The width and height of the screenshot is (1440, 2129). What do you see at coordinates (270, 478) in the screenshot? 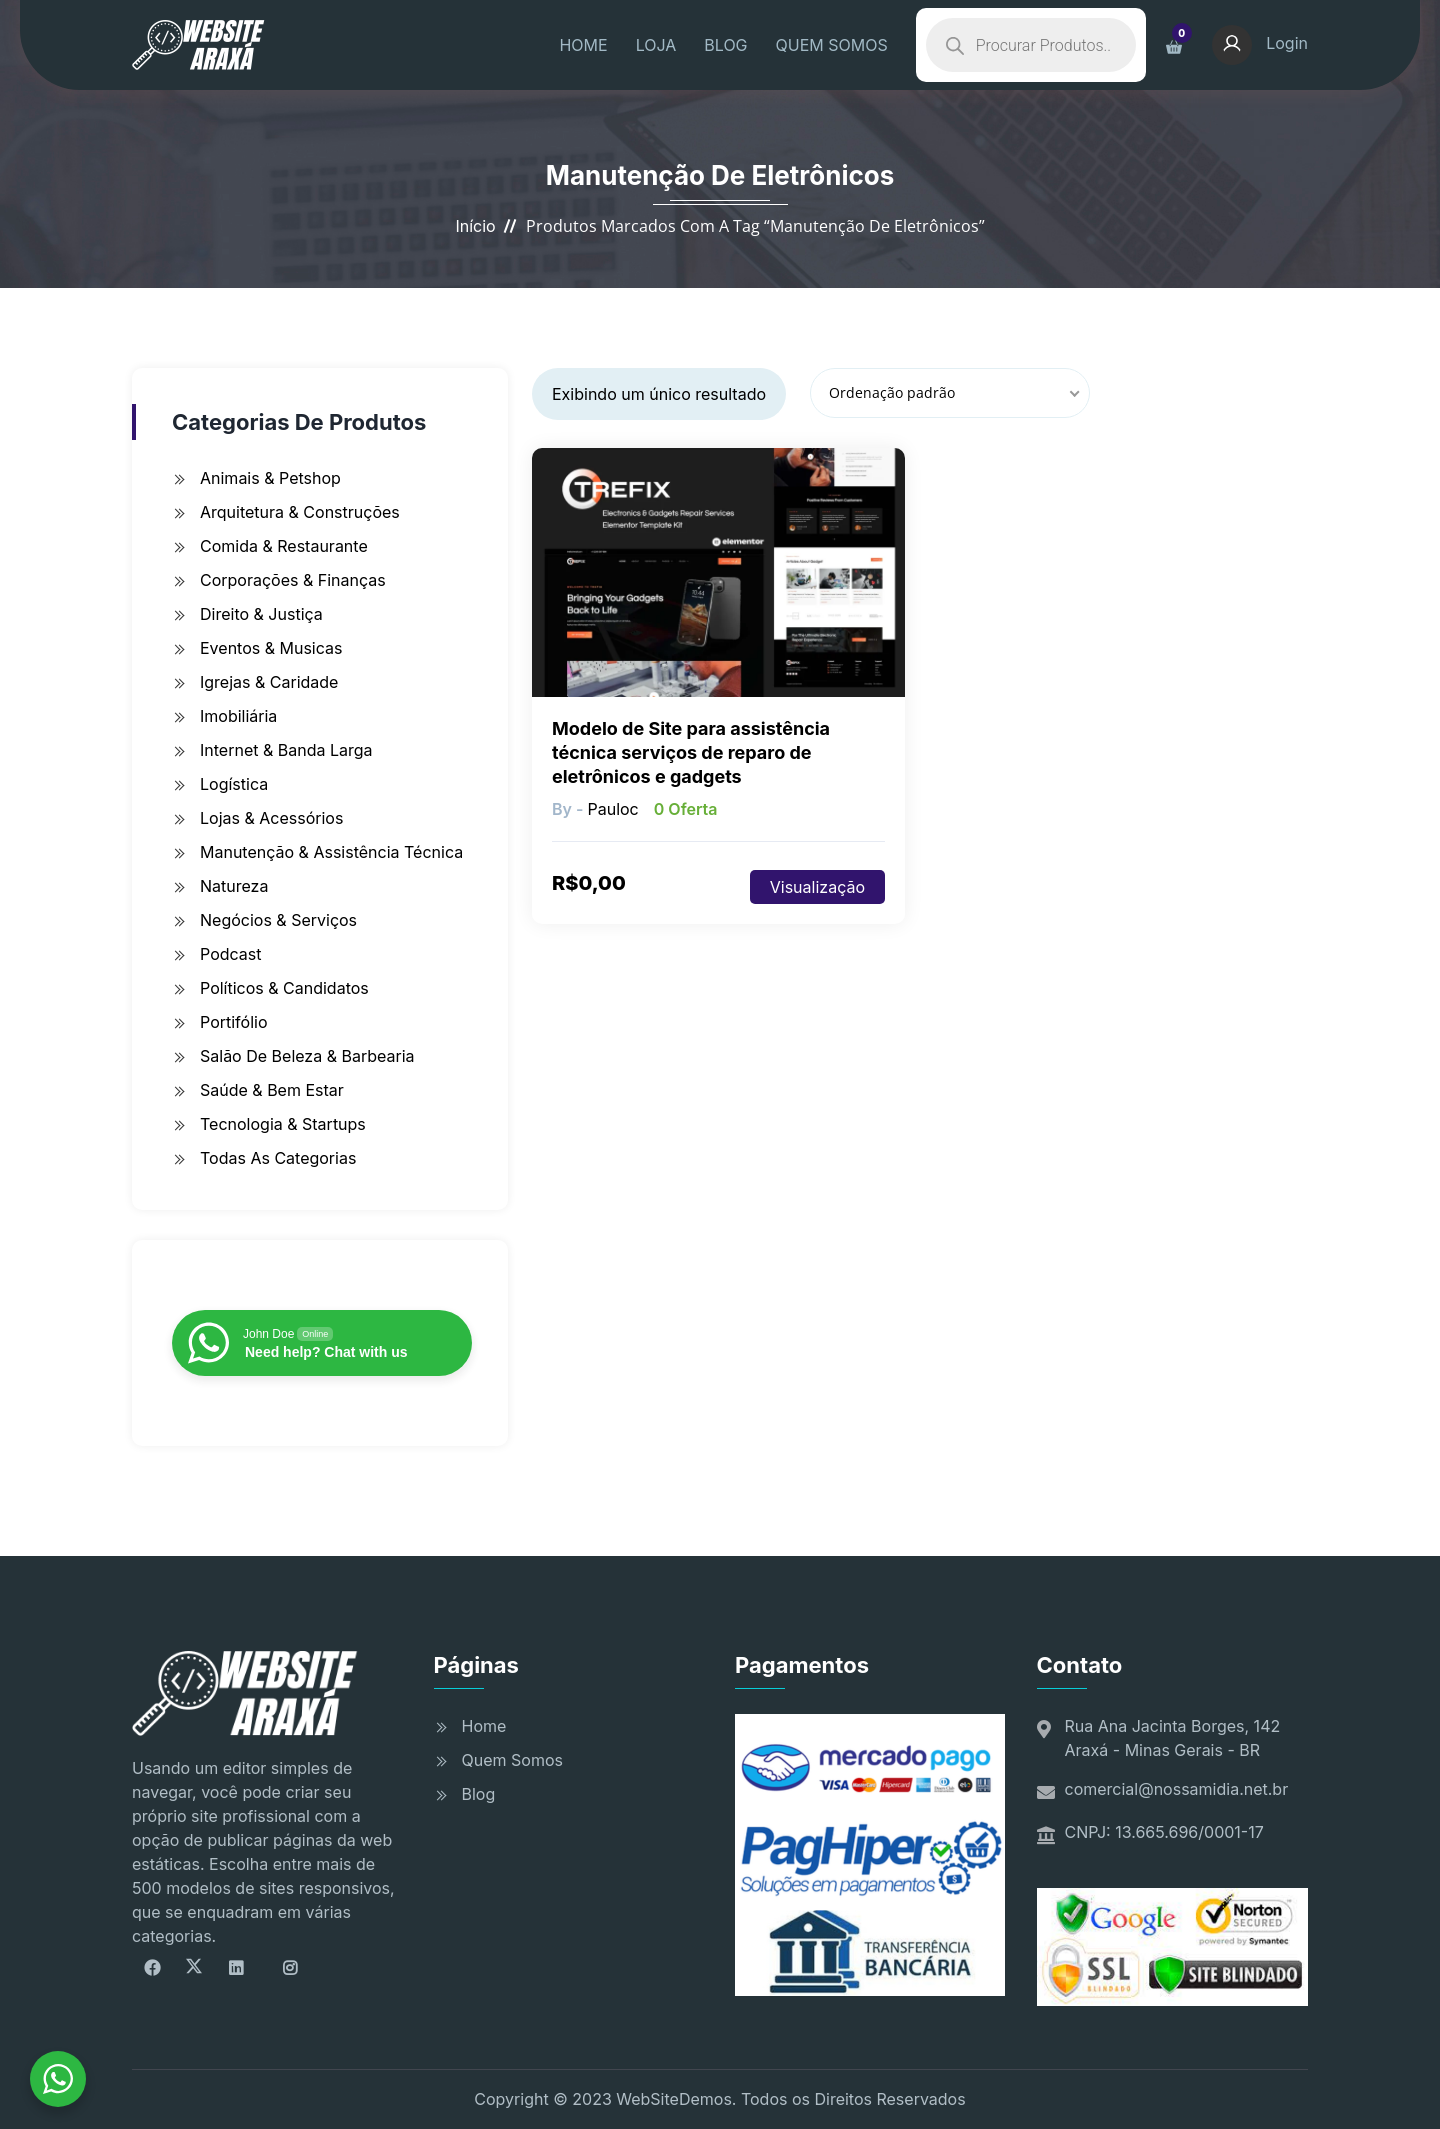
I see `Animais & Petshop` at bounding box center [270, 478].